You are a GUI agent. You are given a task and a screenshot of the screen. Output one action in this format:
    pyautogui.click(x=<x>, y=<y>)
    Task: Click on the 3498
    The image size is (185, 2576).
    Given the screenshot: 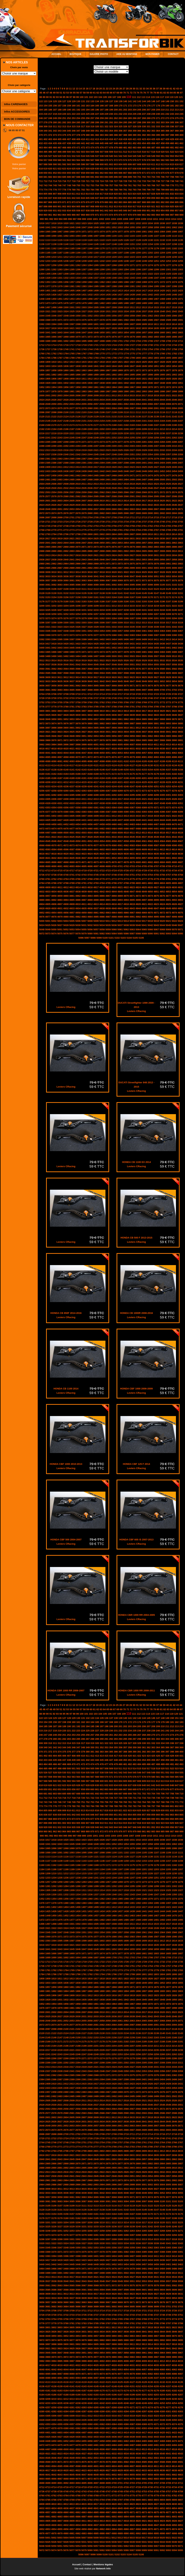 What is the action you would take?
    pyautogui.click(x=102, y=656)
    